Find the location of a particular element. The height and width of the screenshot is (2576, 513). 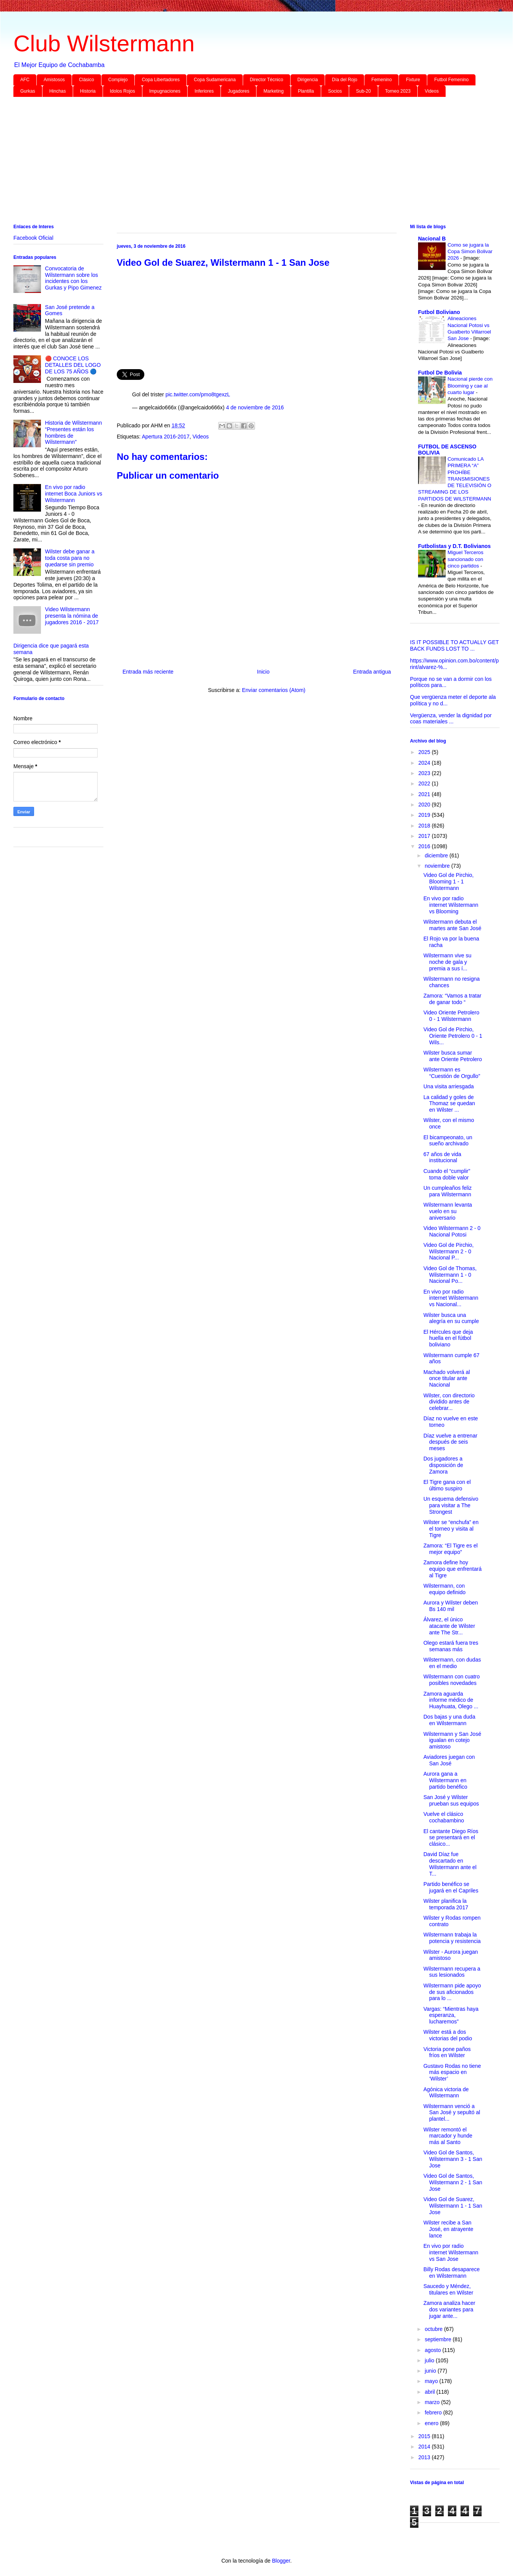

Wilstermann, con dudas en el medio is located at coordinates (452, 1663).